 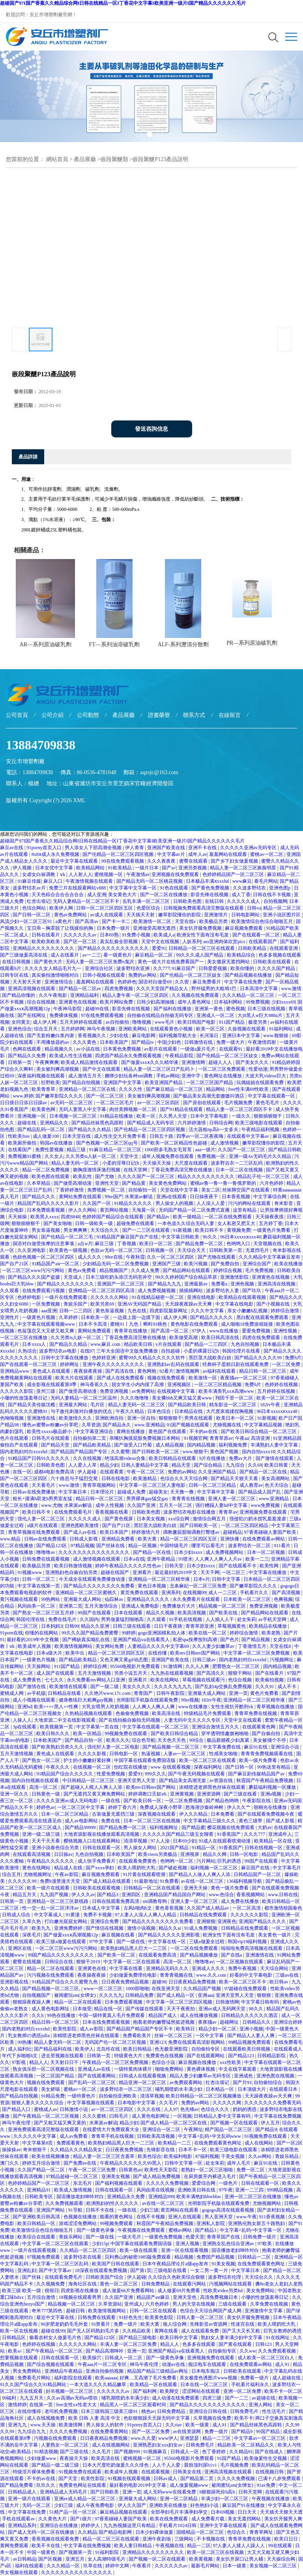 What do you see at coordinates (216, 2552) in the screenshot?
I see `欧美一区二区三区在线视频` at bounding box center [216, 2552].